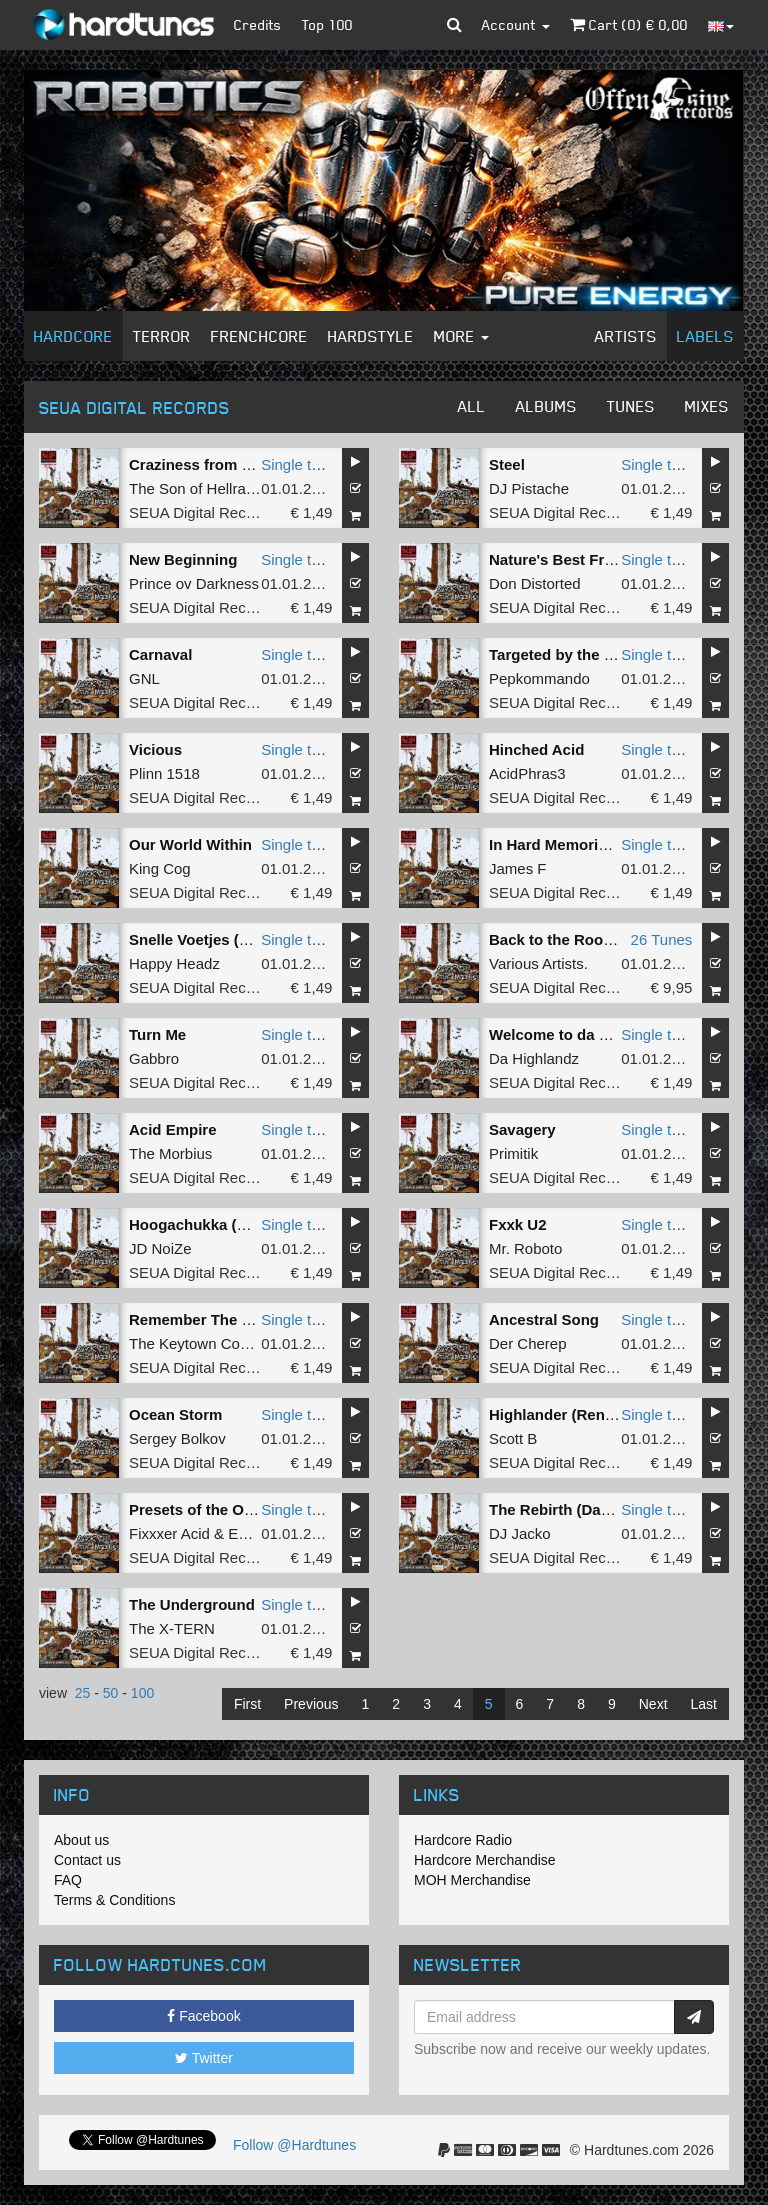 The image size is (768, 2205). I want to click on Hinched Acid, so click(536, 749).